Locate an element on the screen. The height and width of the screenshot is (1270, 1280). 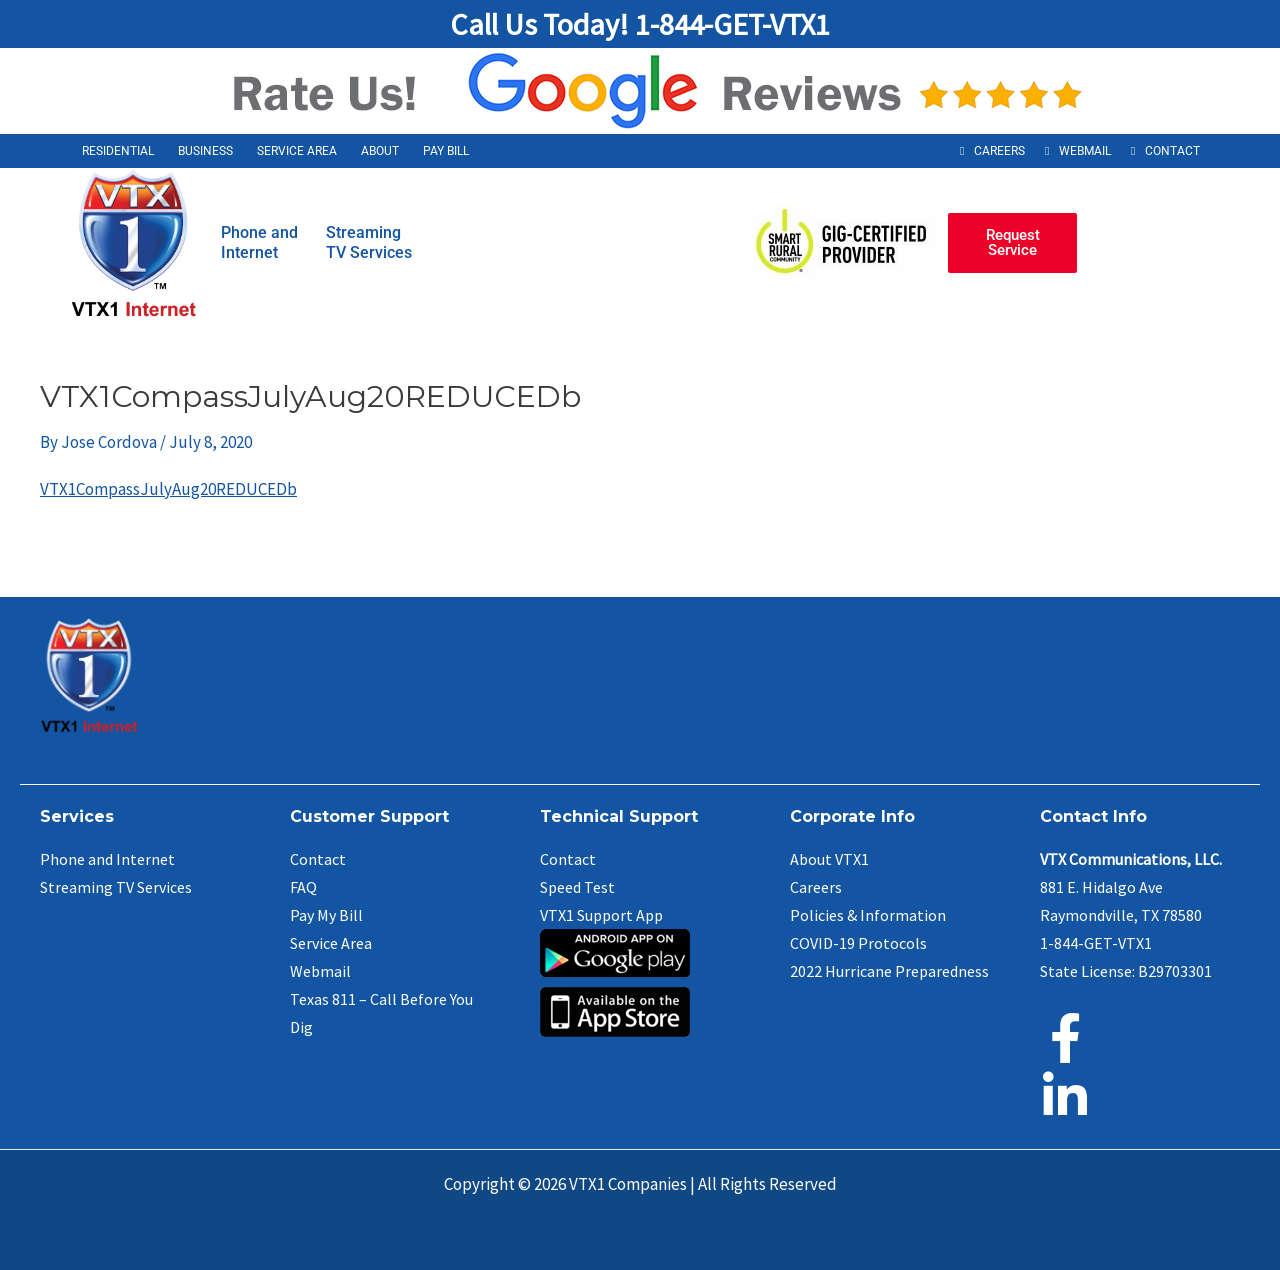
Business is located at coordinates (205, 151).